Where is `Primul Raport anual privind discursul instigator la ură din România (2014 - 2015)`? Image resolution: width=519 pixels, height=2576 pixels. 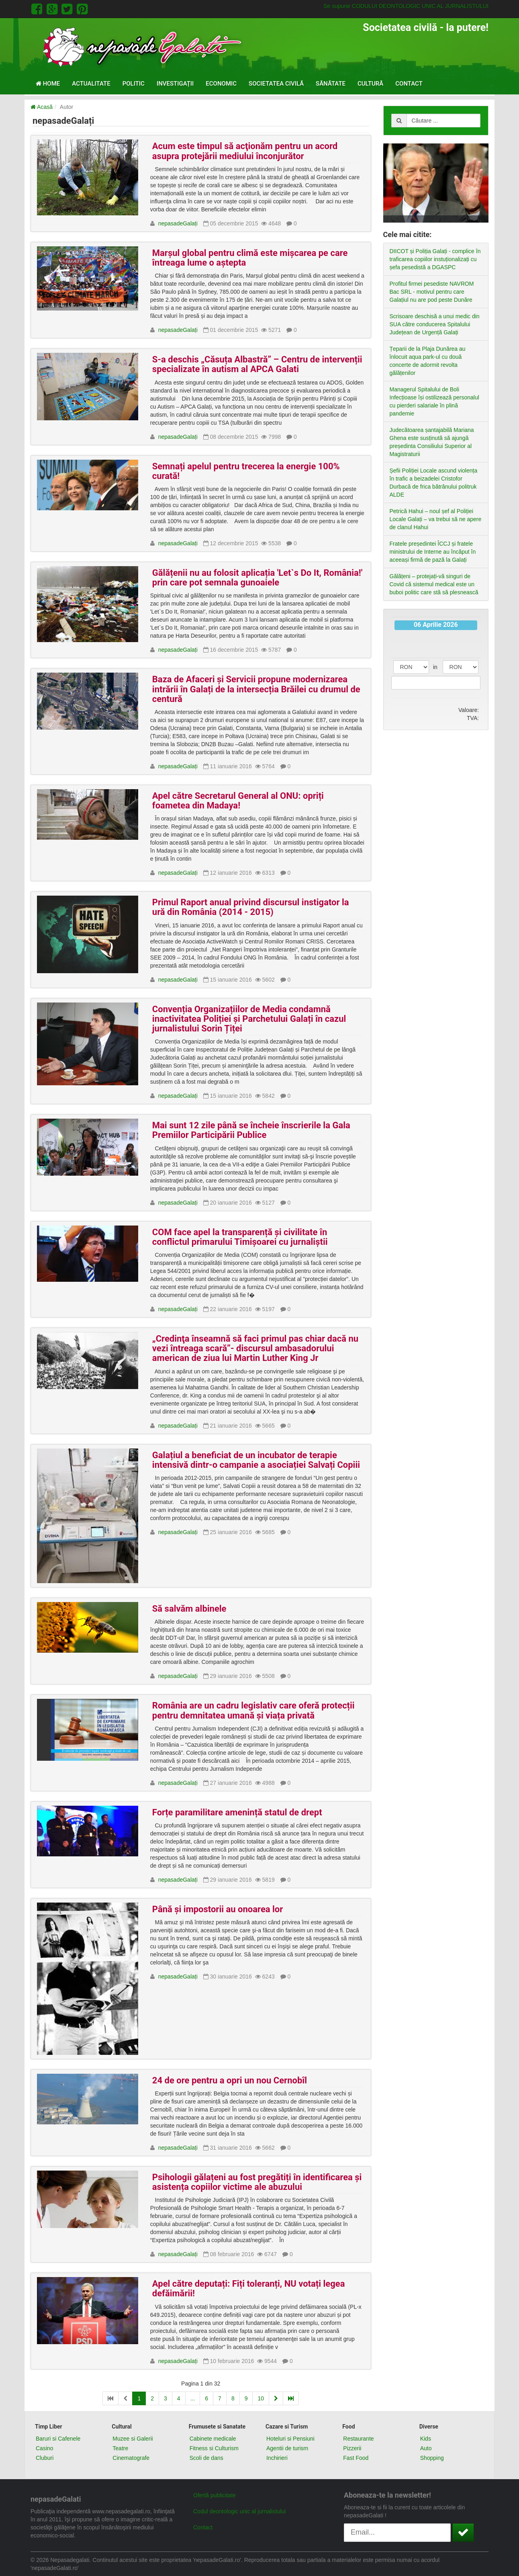
Primul Raport anual privind discursul instigator la ură din România (2014 - 2015) is located at coordinates (250, 907).